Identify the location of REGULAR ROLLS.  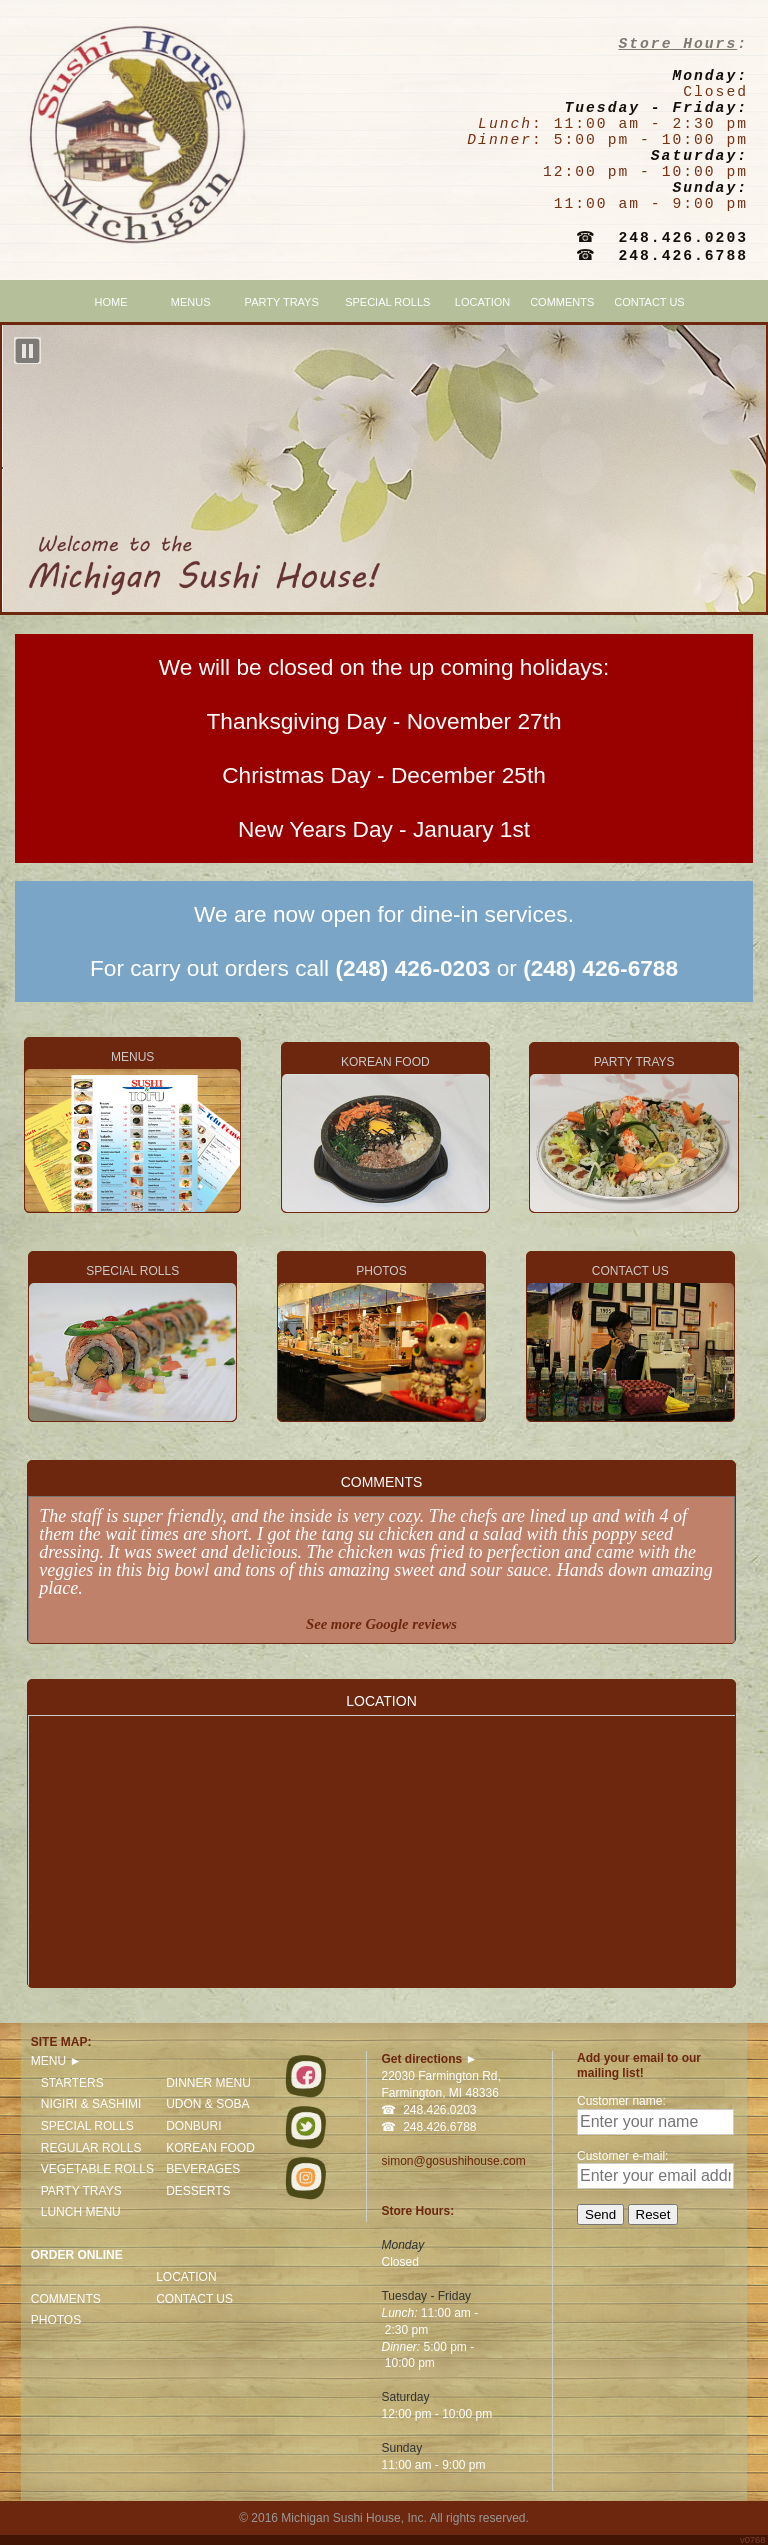
(91, 2148).